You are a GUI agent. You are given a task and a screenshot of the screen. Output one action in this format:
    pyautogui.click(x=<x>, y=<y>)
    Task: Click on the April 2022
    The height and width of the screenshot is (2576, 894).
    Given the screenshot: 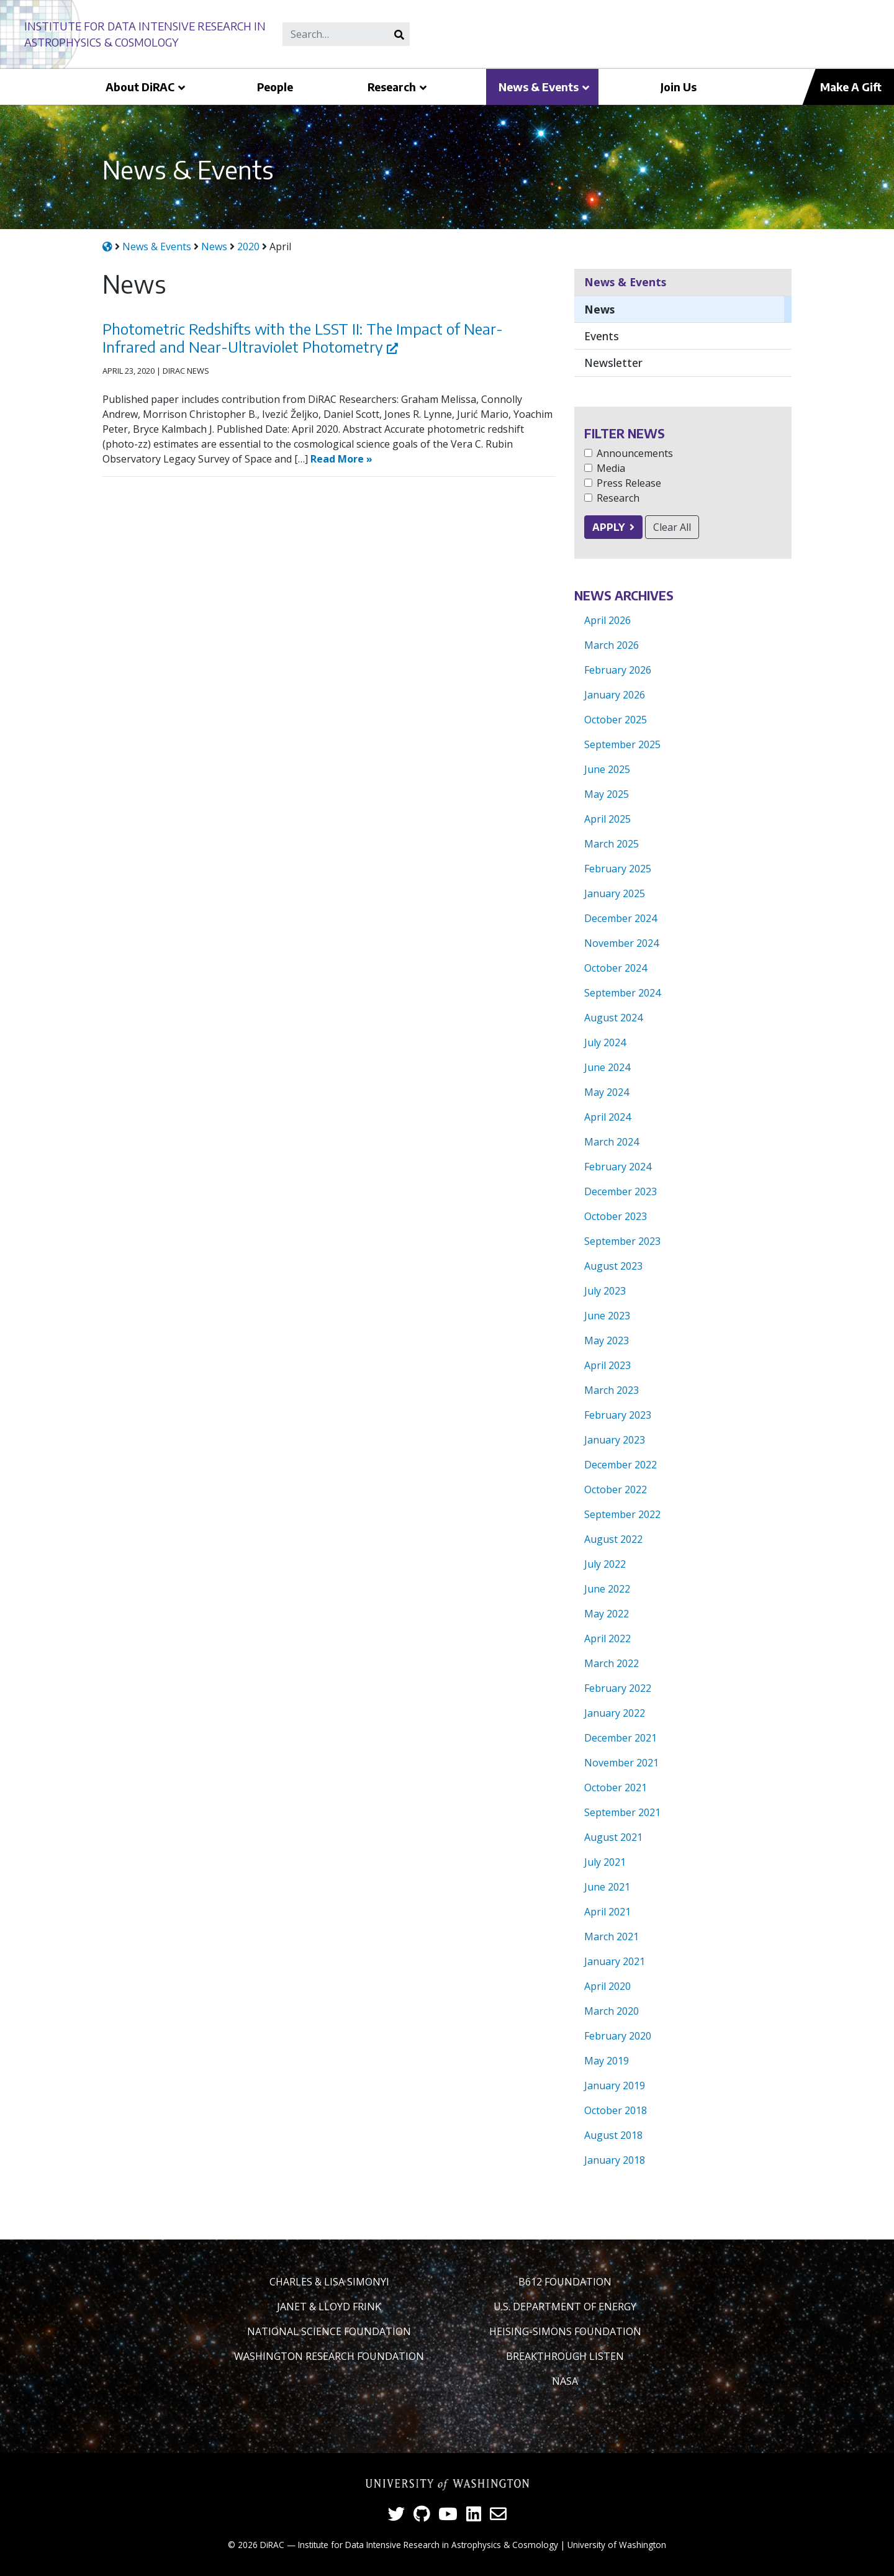 What is the action you would take?
    pyautogui.click(x=607, y=1638)
    